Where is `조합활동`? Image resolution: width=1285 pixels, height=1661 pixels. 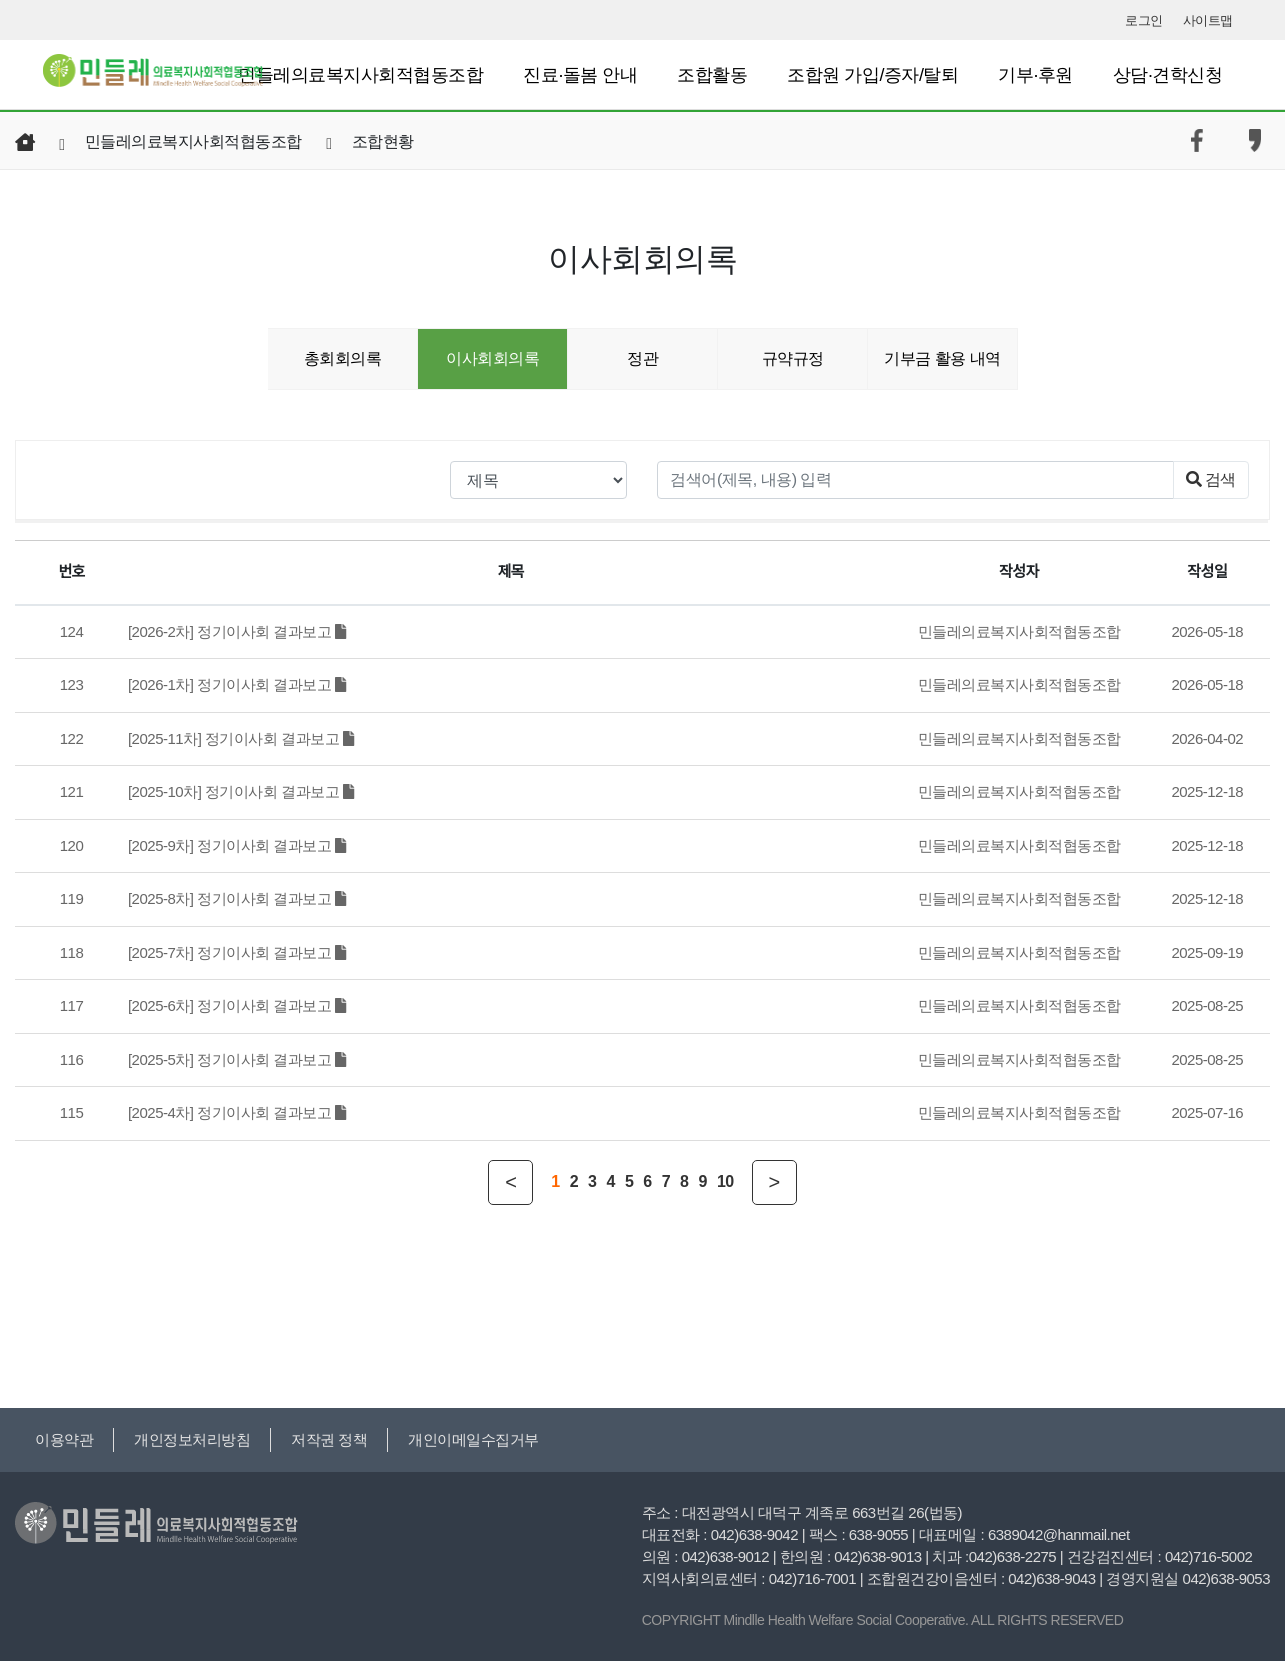
조합활동 is located at coordinates (712, 75).